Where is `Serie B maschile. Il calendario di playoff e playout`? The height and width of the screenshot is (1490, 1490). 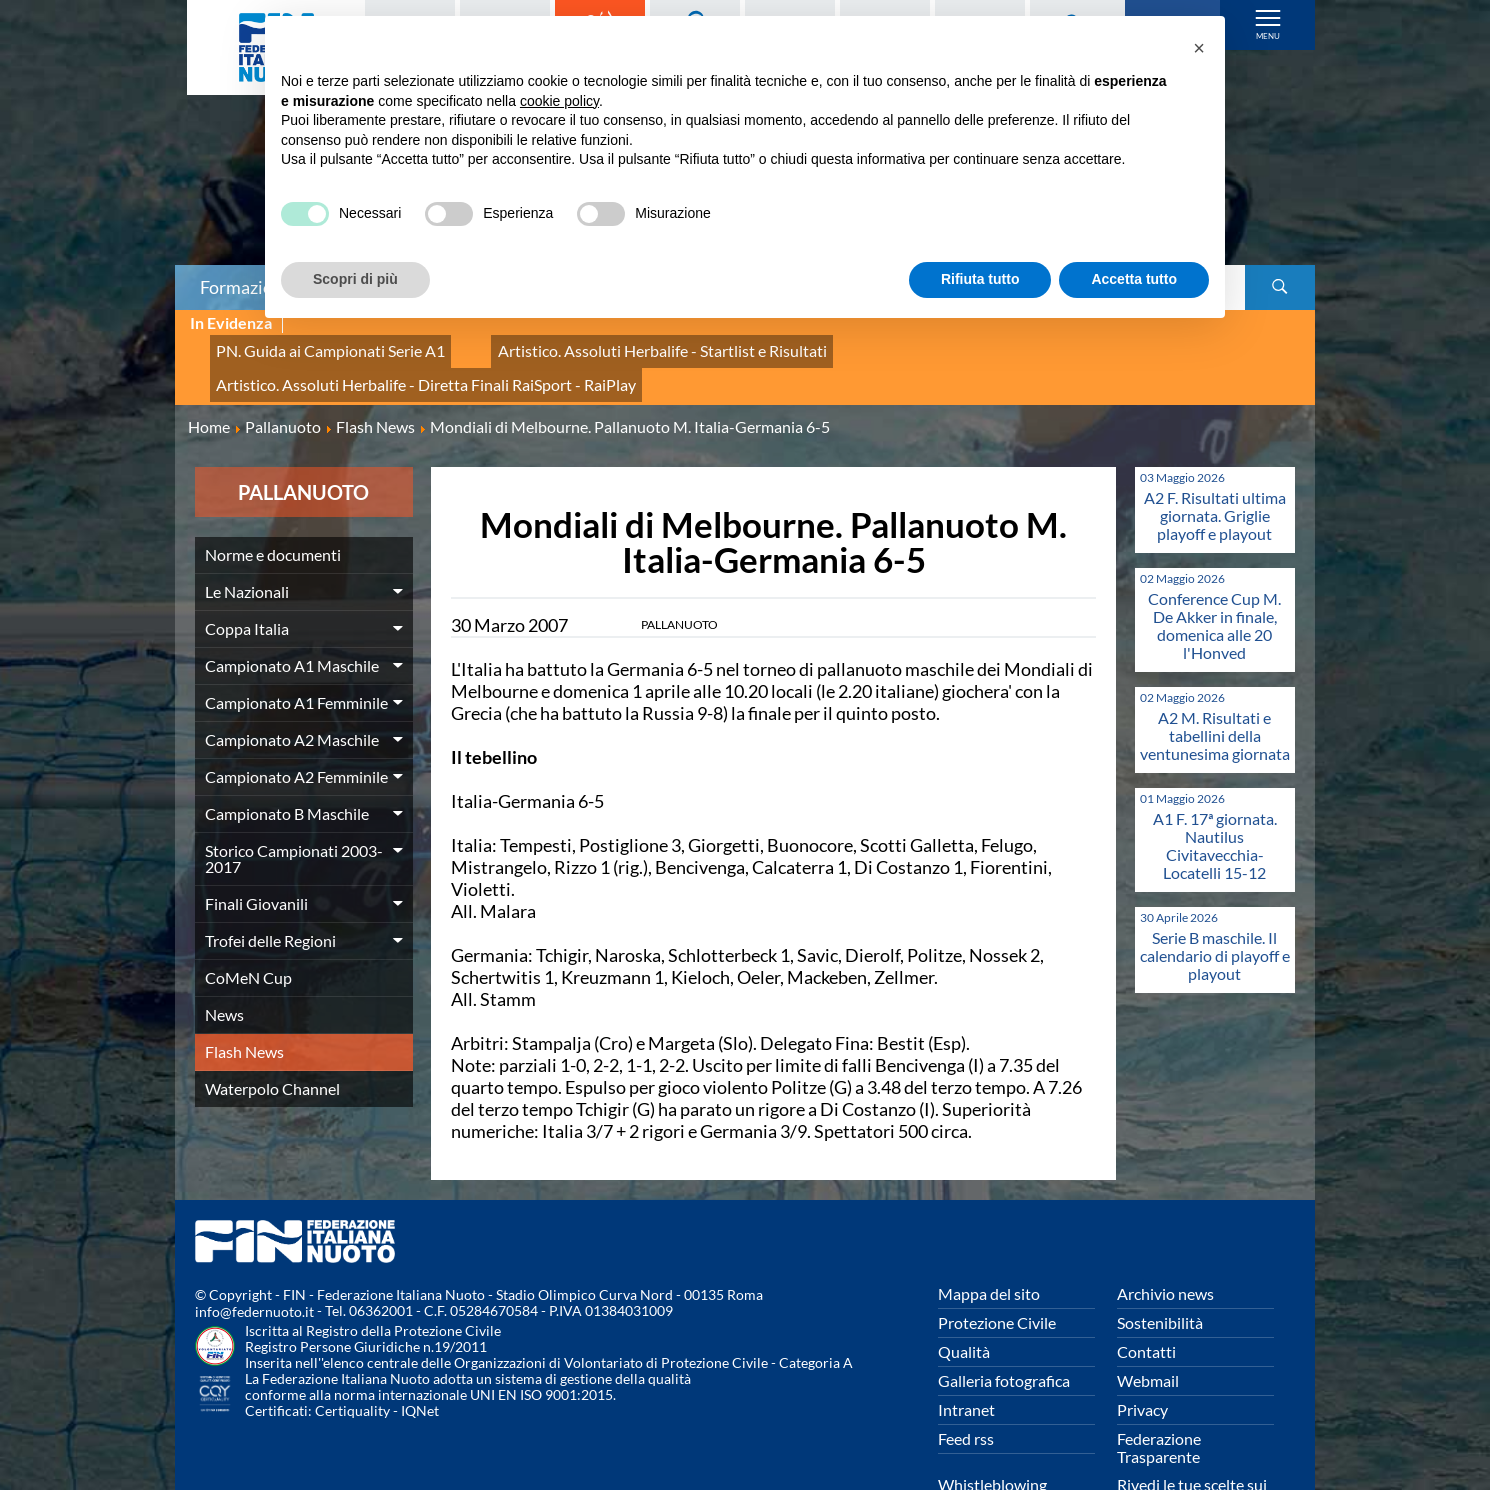 Serie B maschile. Il calendario di playoff e playout is located at coordinates (1215, 888).